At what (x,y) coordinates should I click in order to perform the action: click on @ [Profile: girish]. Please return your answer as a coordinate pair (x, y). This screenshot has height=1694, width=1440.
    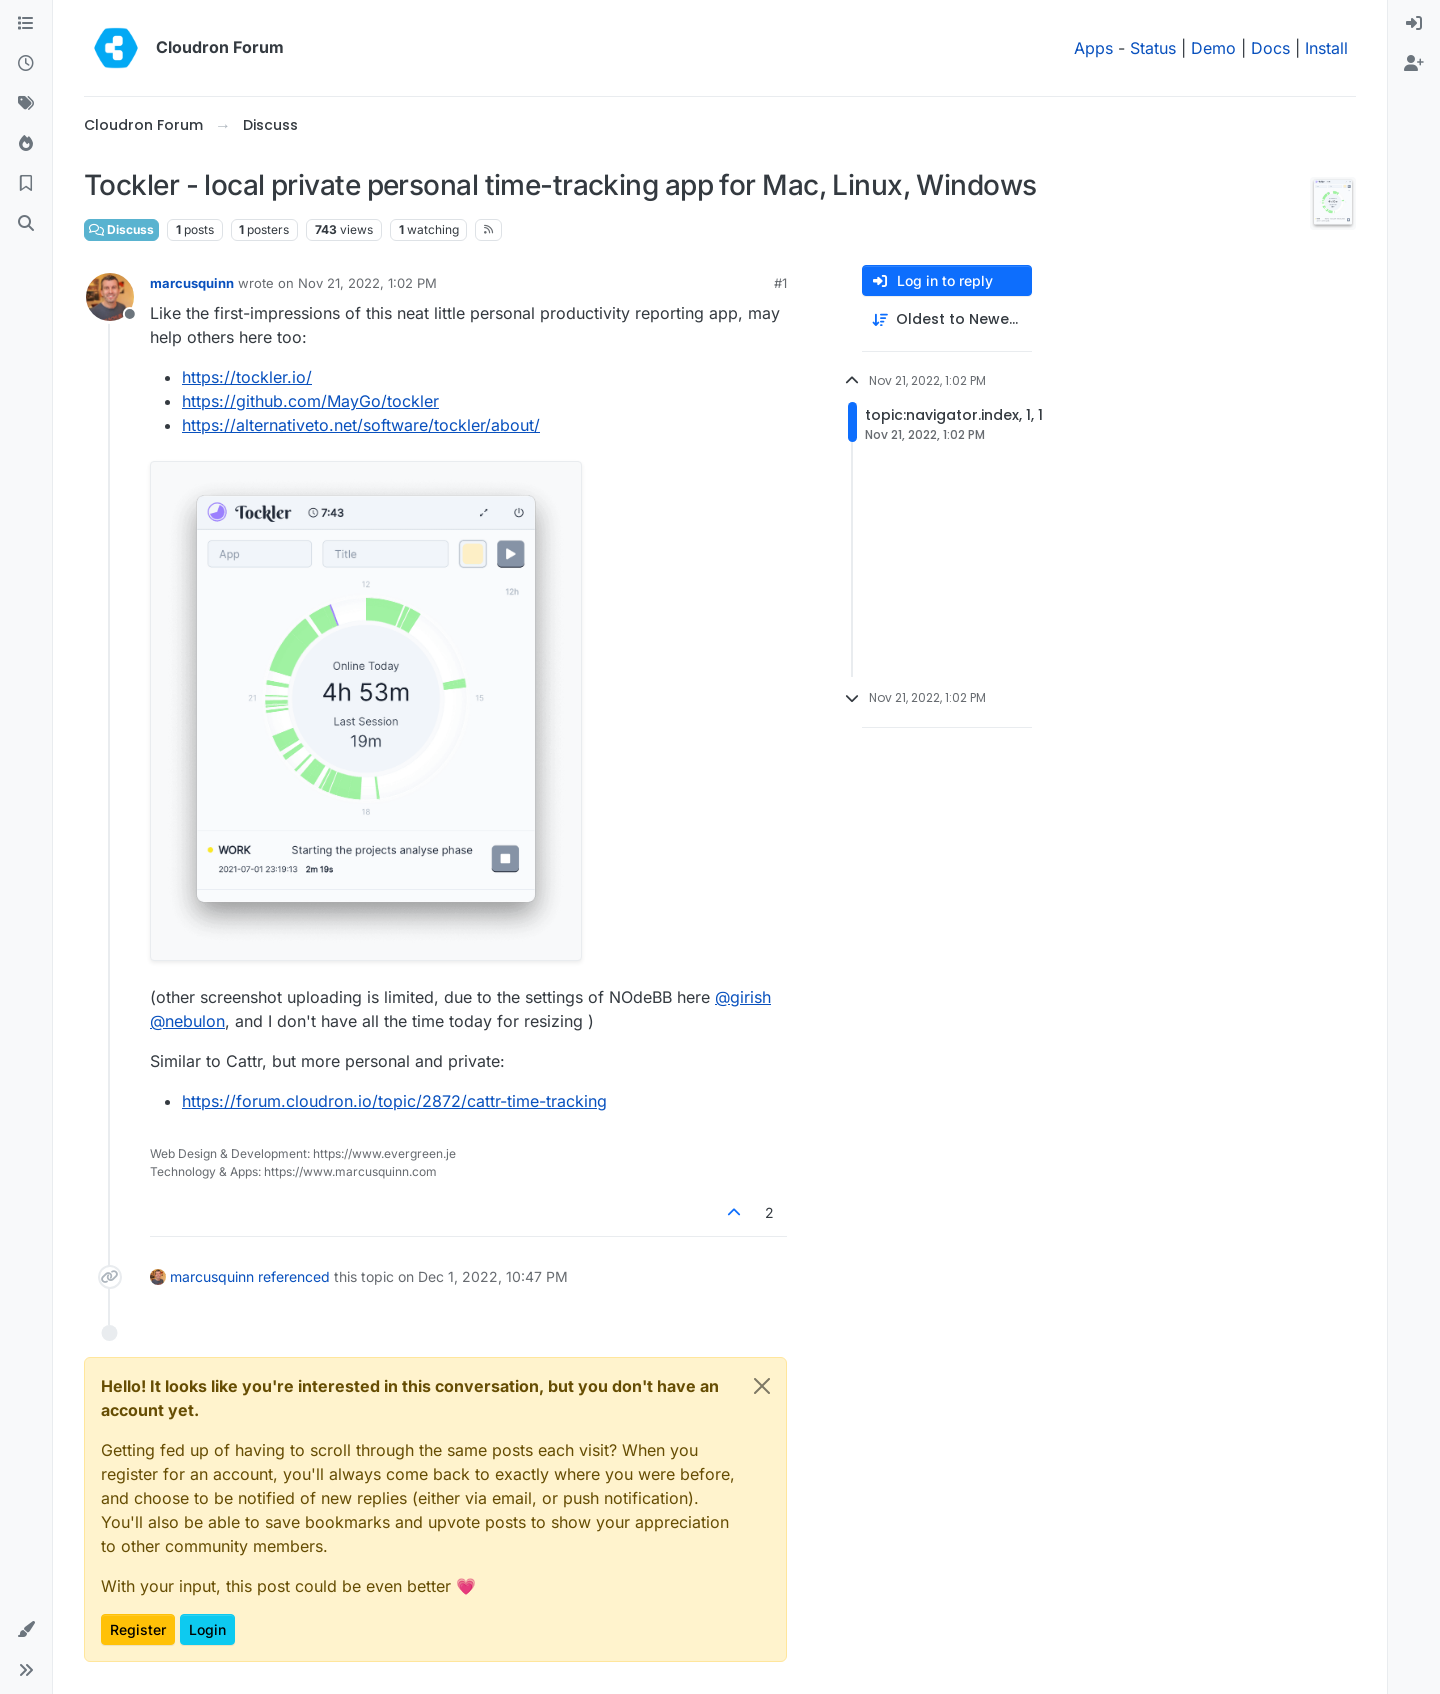
    Looking at the image, I should click on (743, 997).